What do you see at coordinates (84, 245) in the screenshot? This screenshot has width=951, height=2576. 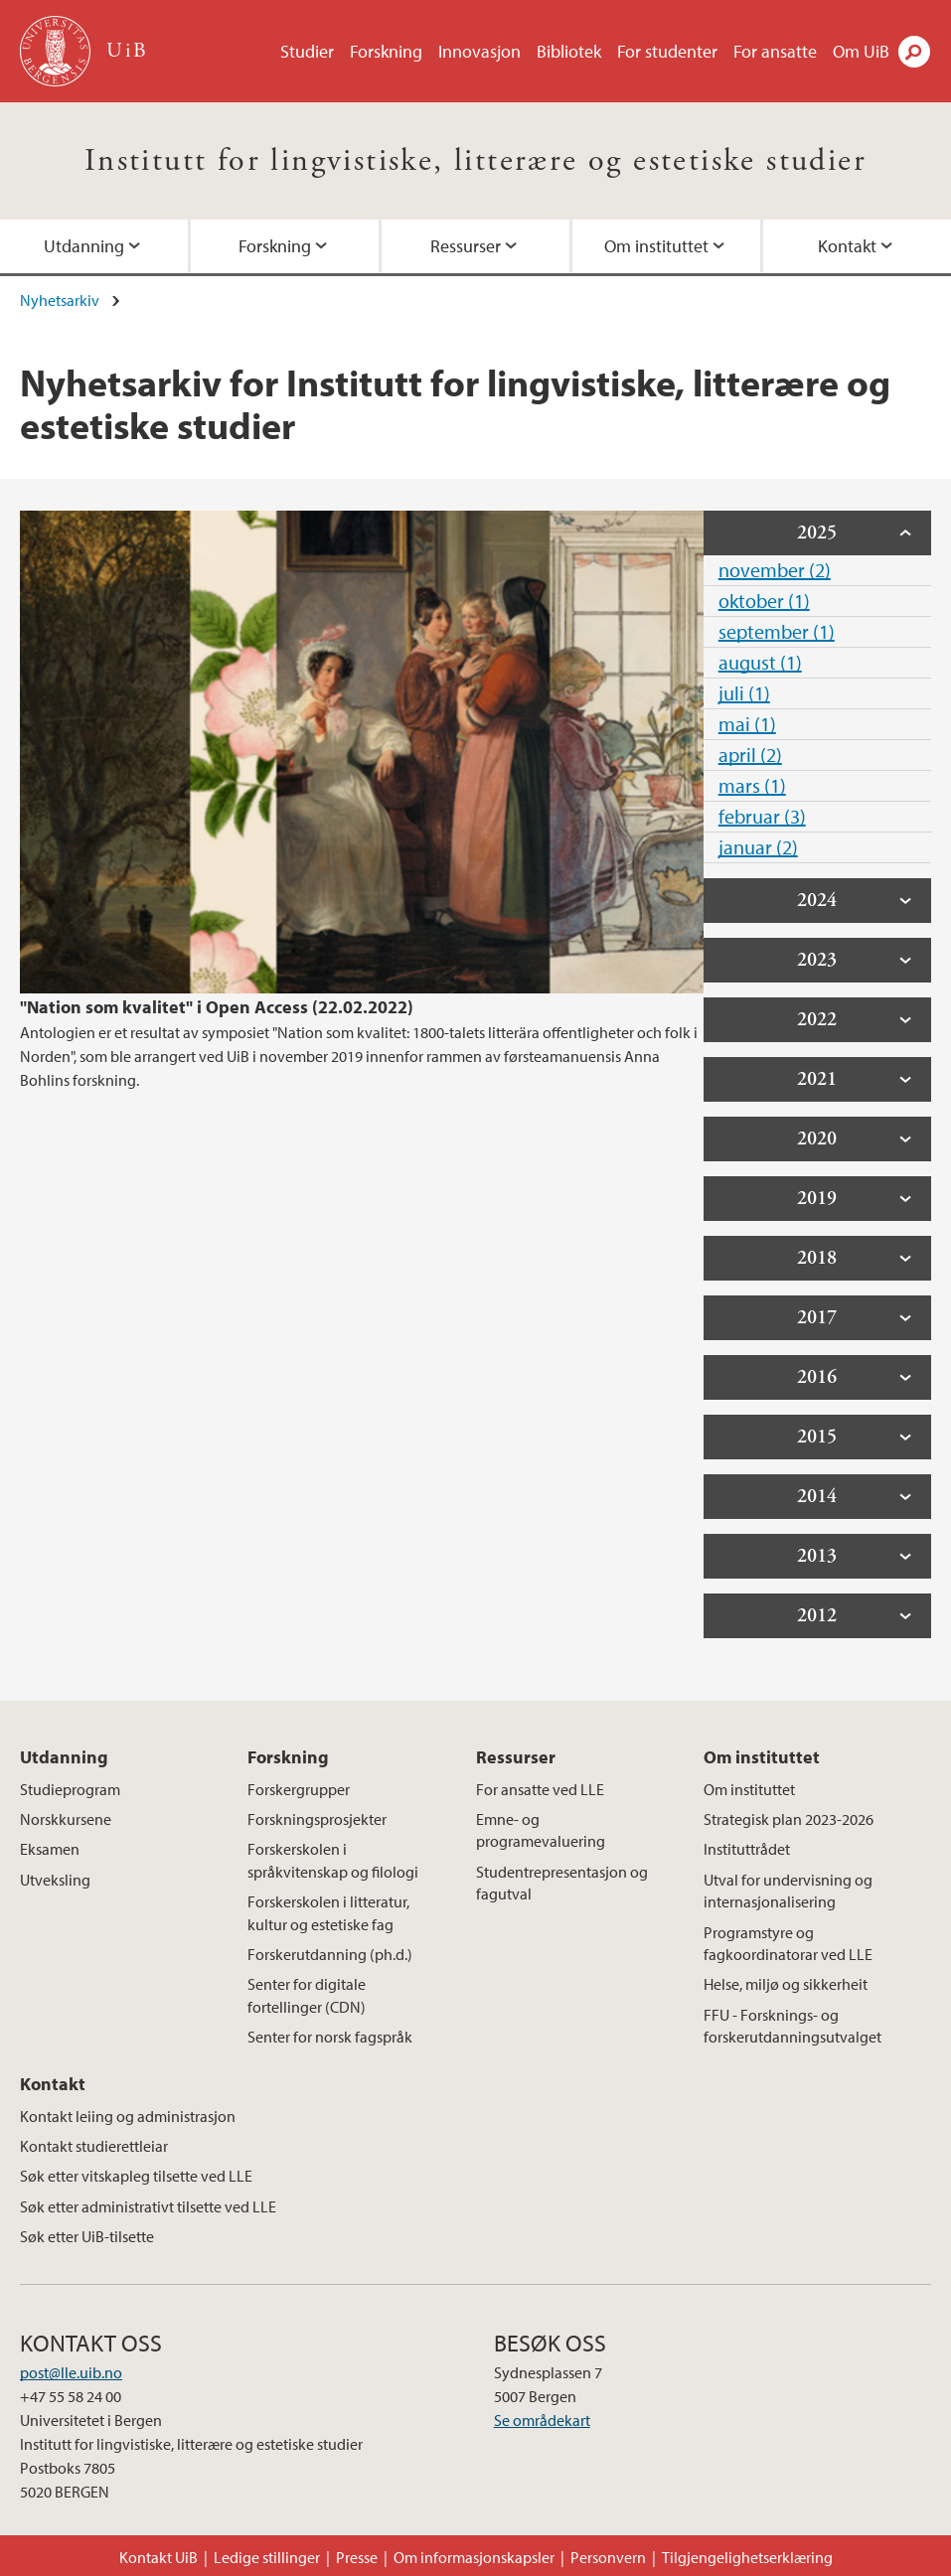 I see `Utdanning` at bounding box center [84, 245].